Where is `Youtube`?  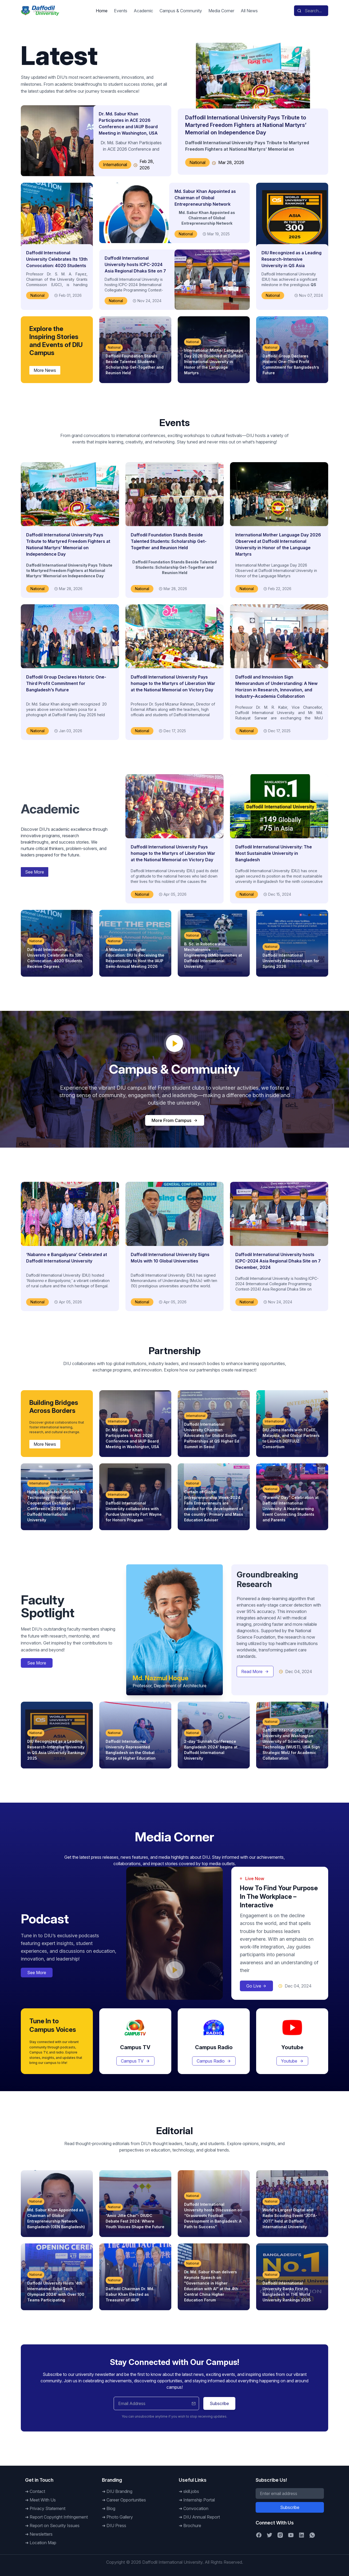
Youtube is located at coordinates (292, 2061).